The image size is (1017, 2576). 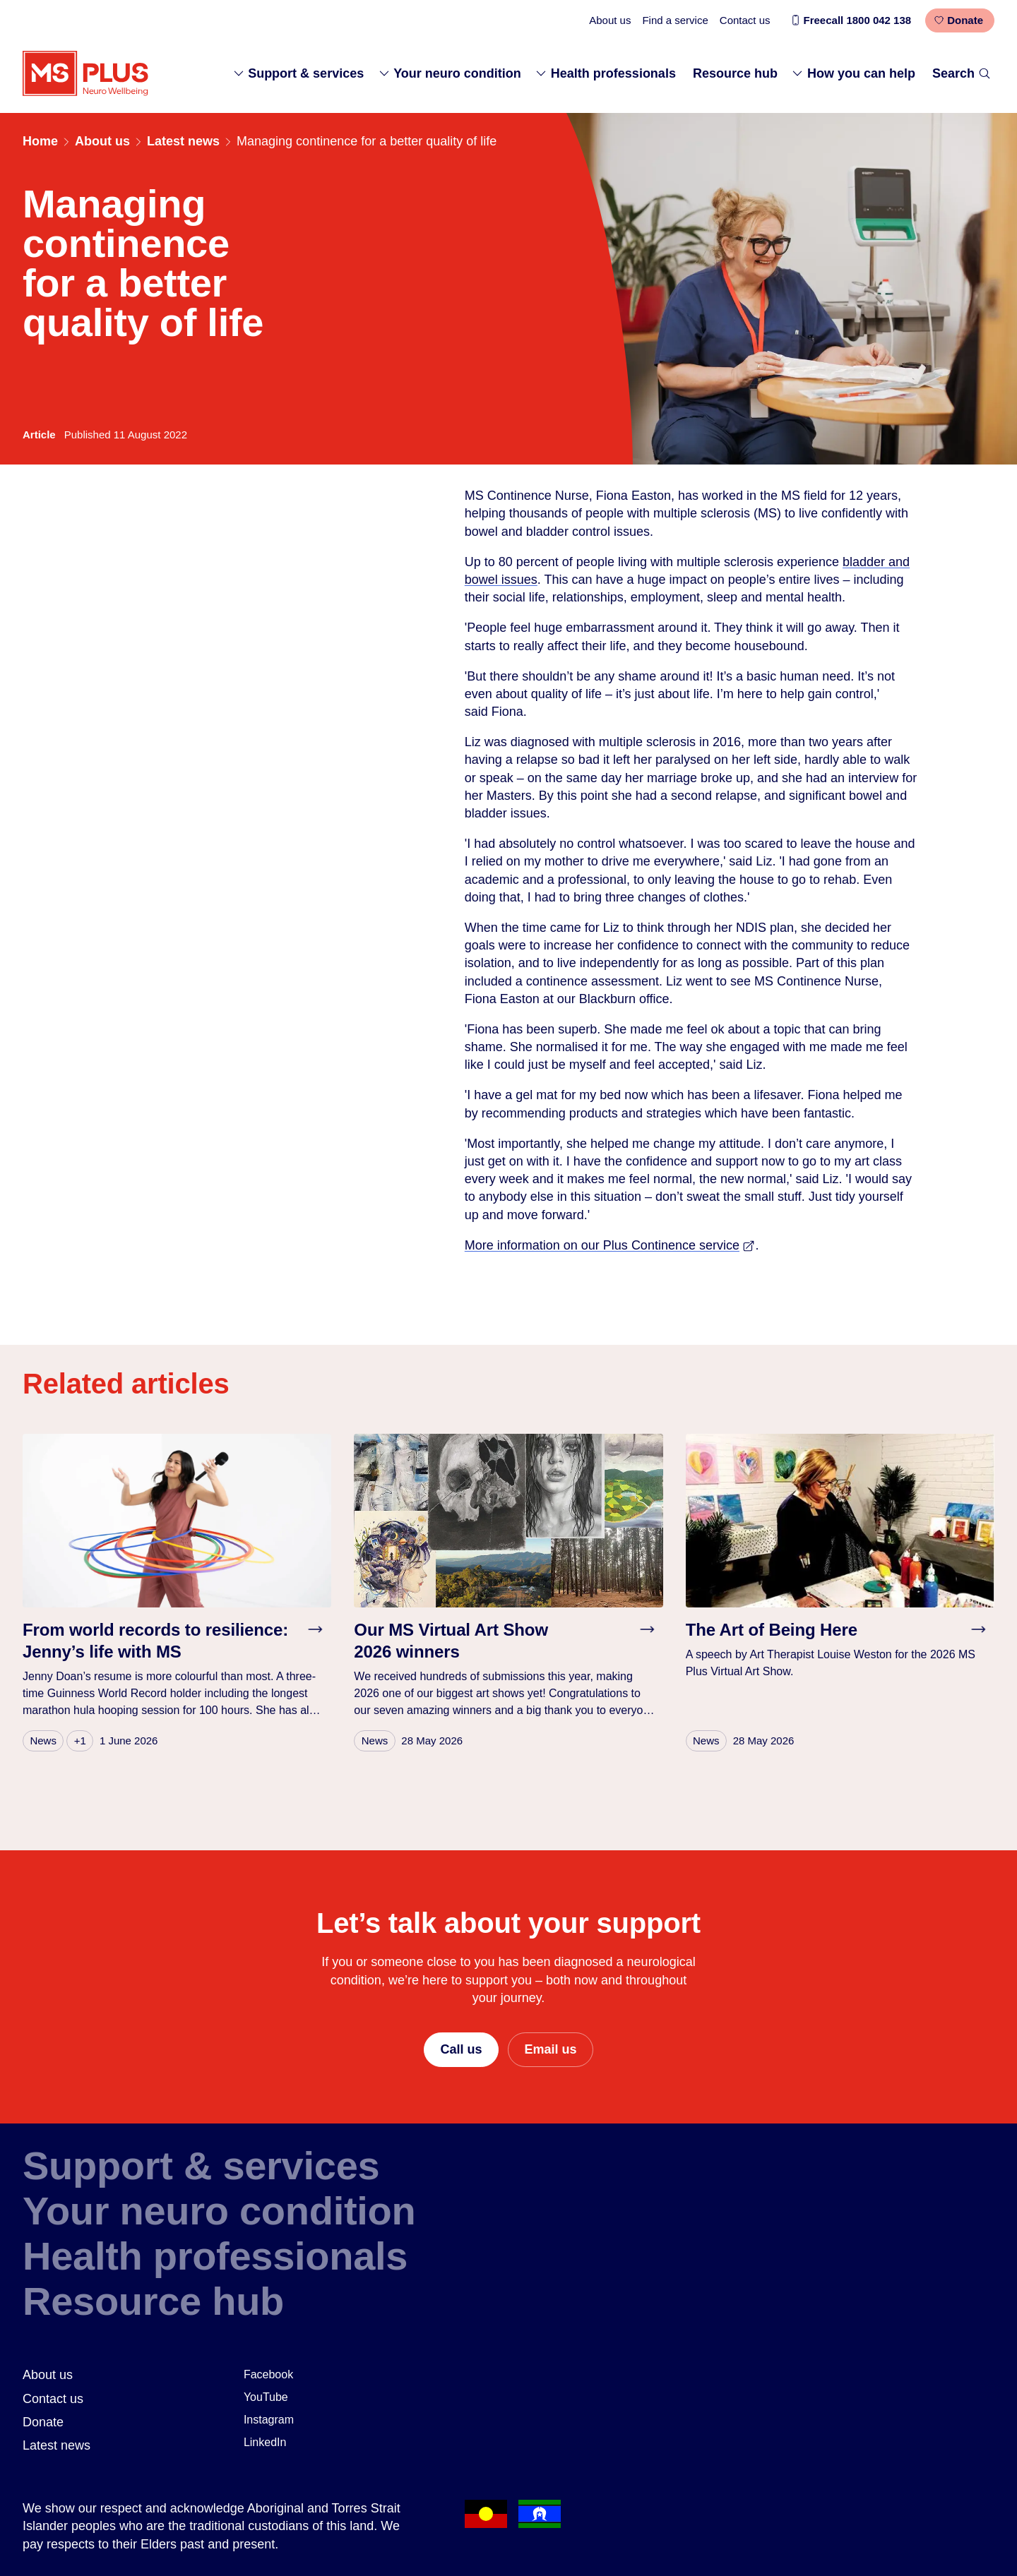 What do you see at coordinates (268, 2374) in the screenshot?
I see `Facebook` at bounding box center [268, 2374].